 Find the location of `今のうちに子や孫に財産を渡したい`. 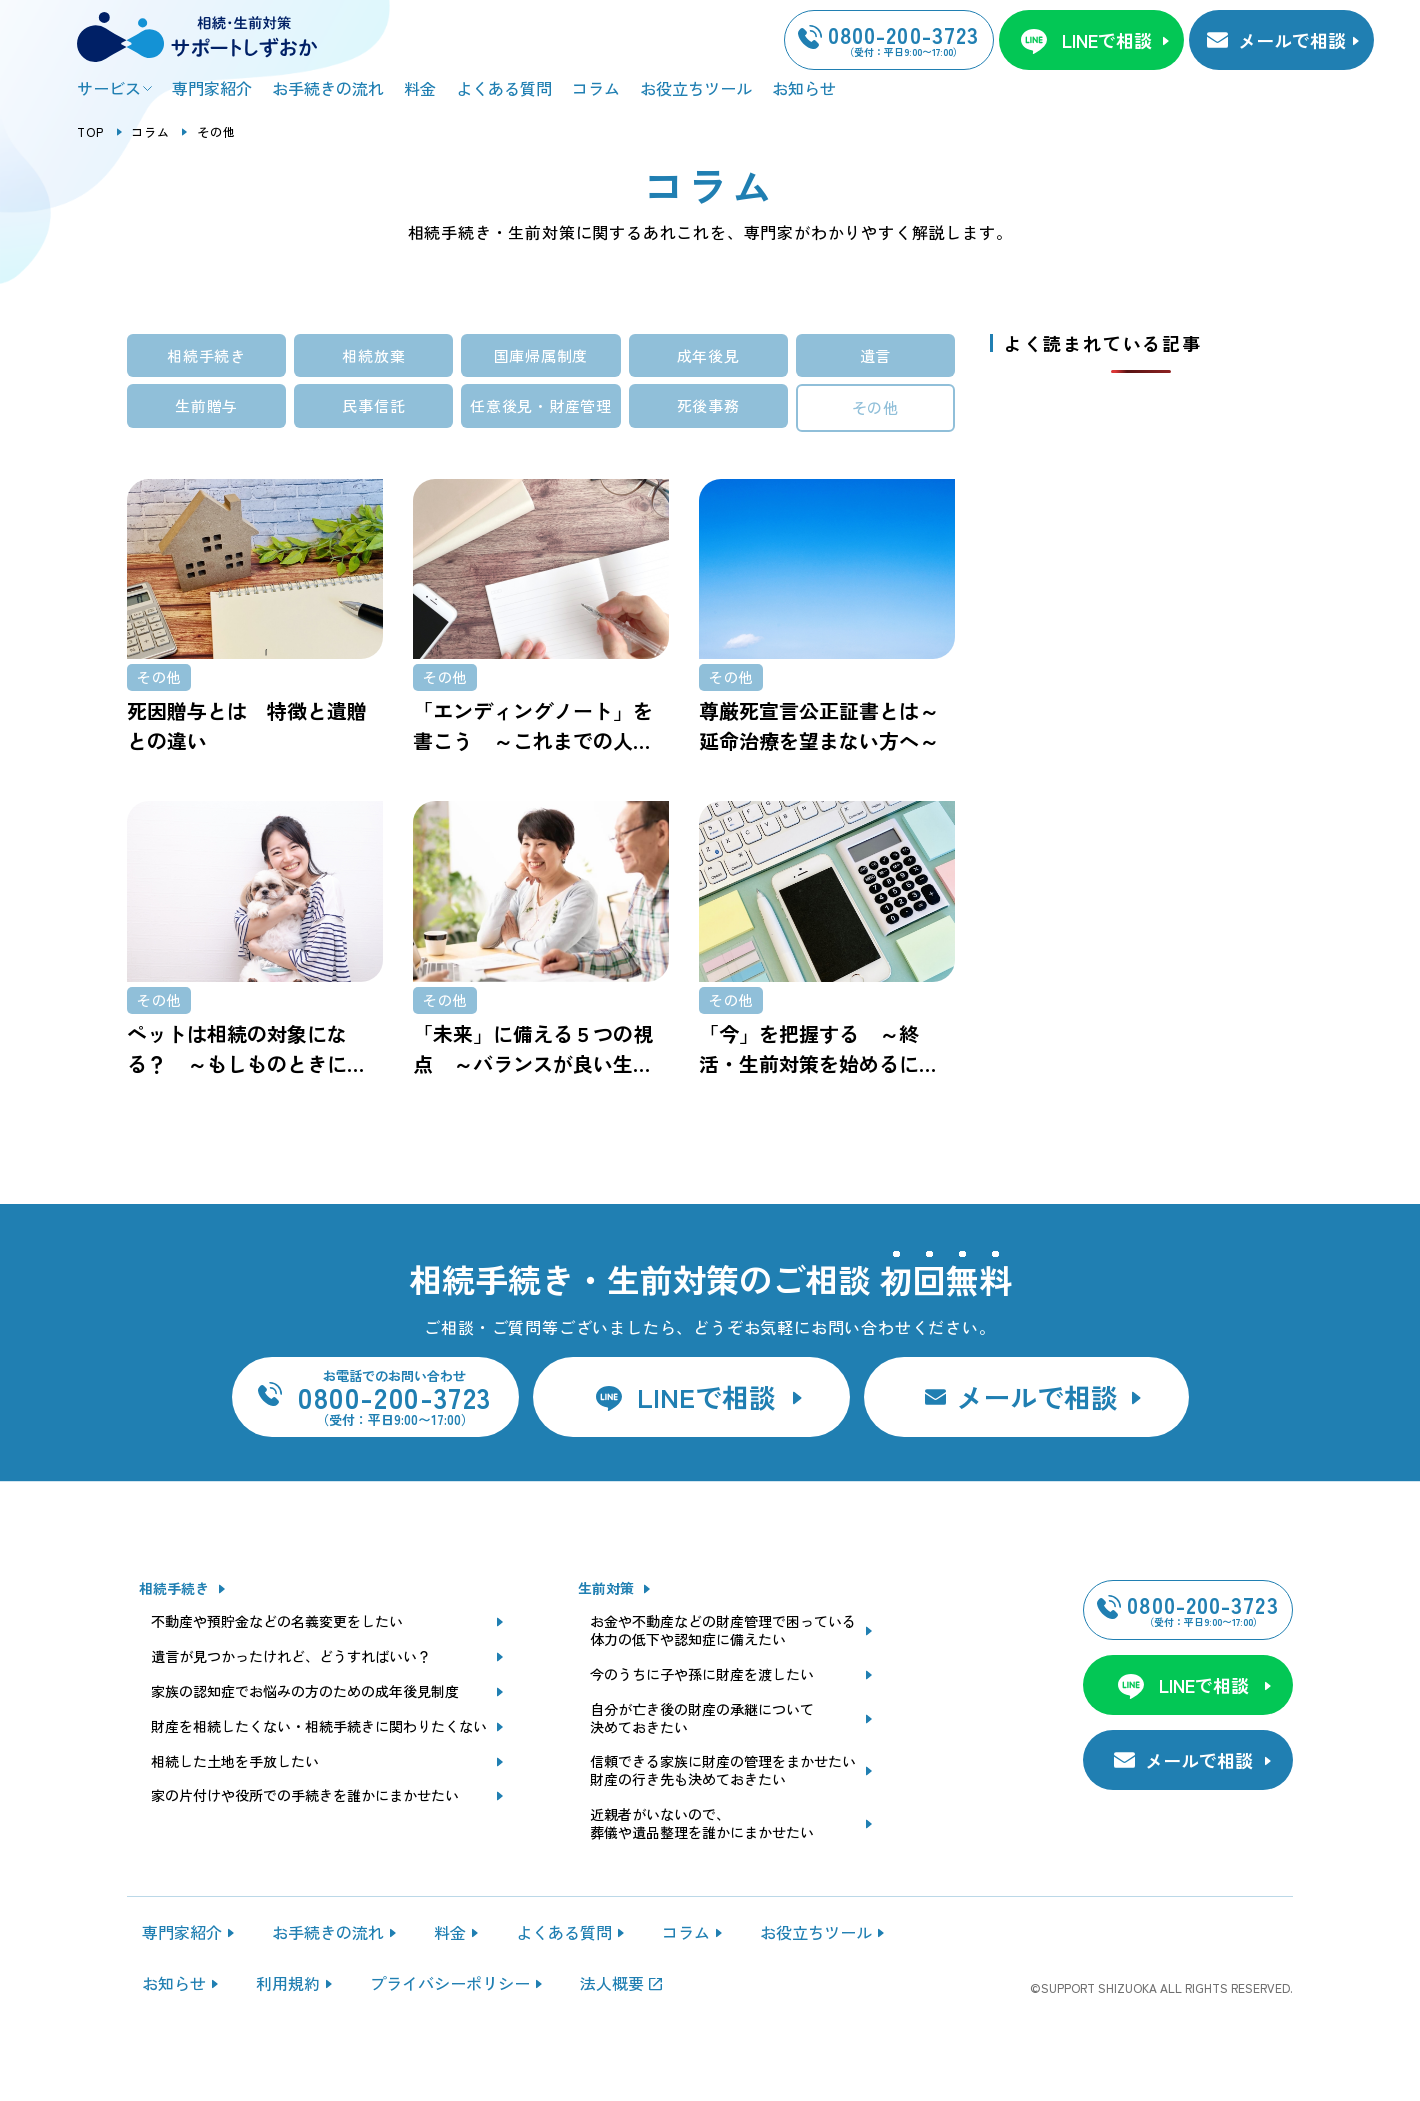

今のうちに子や孫に財産を渡したい is located at coordinates (702, 1727).